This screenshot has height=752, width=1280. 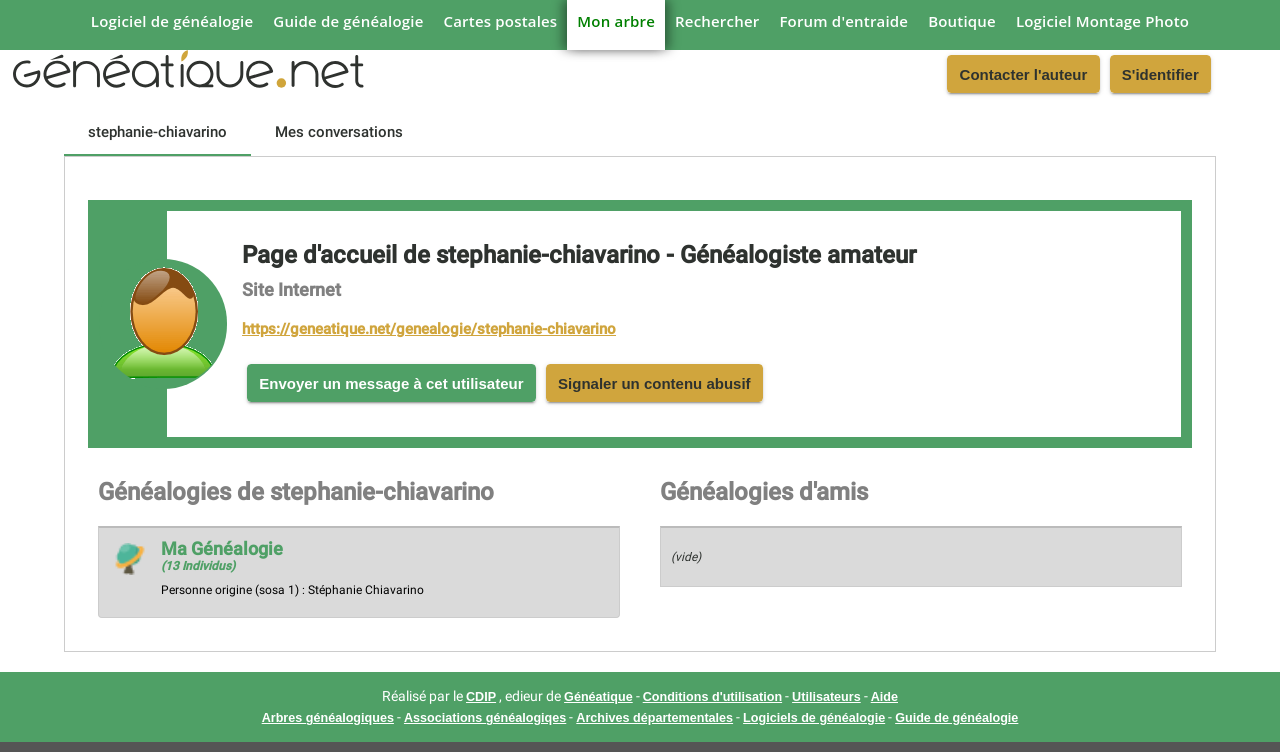 I want to click on Forum d'entraide, so click(x=843, y=21).